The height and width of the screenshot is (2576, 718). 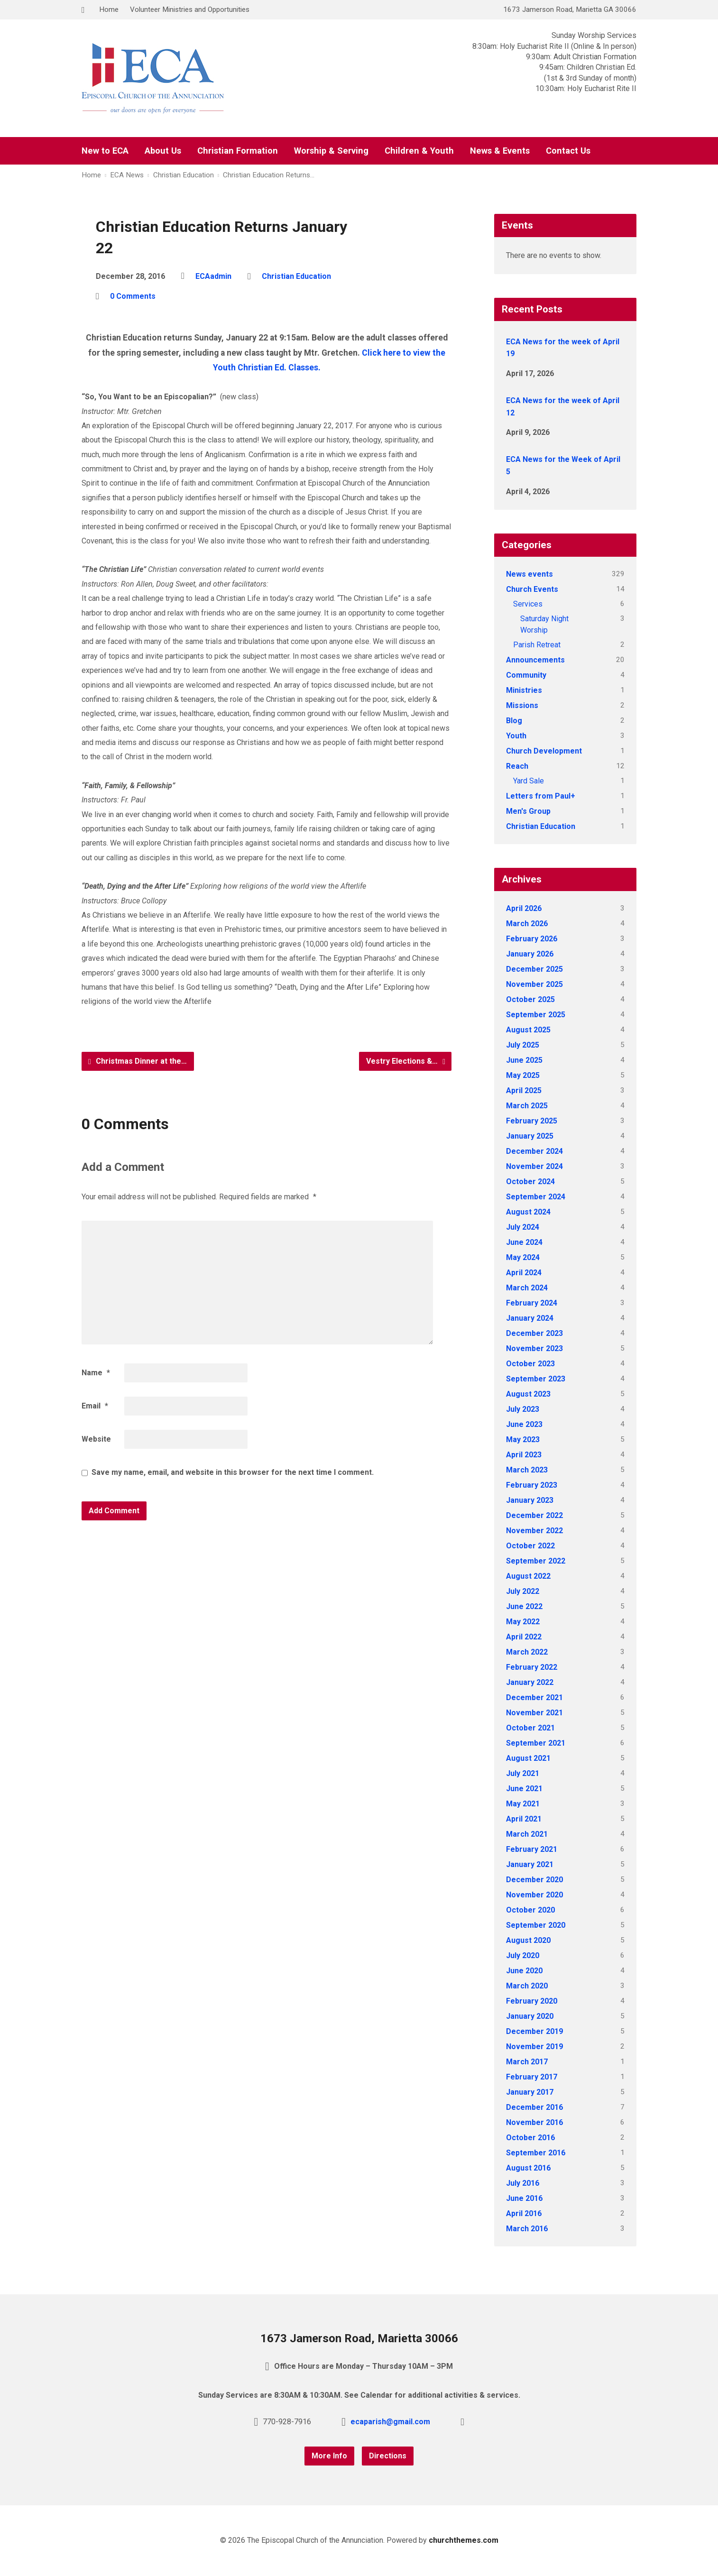 I want to click on June 2022, so click(x=524, y=1606).